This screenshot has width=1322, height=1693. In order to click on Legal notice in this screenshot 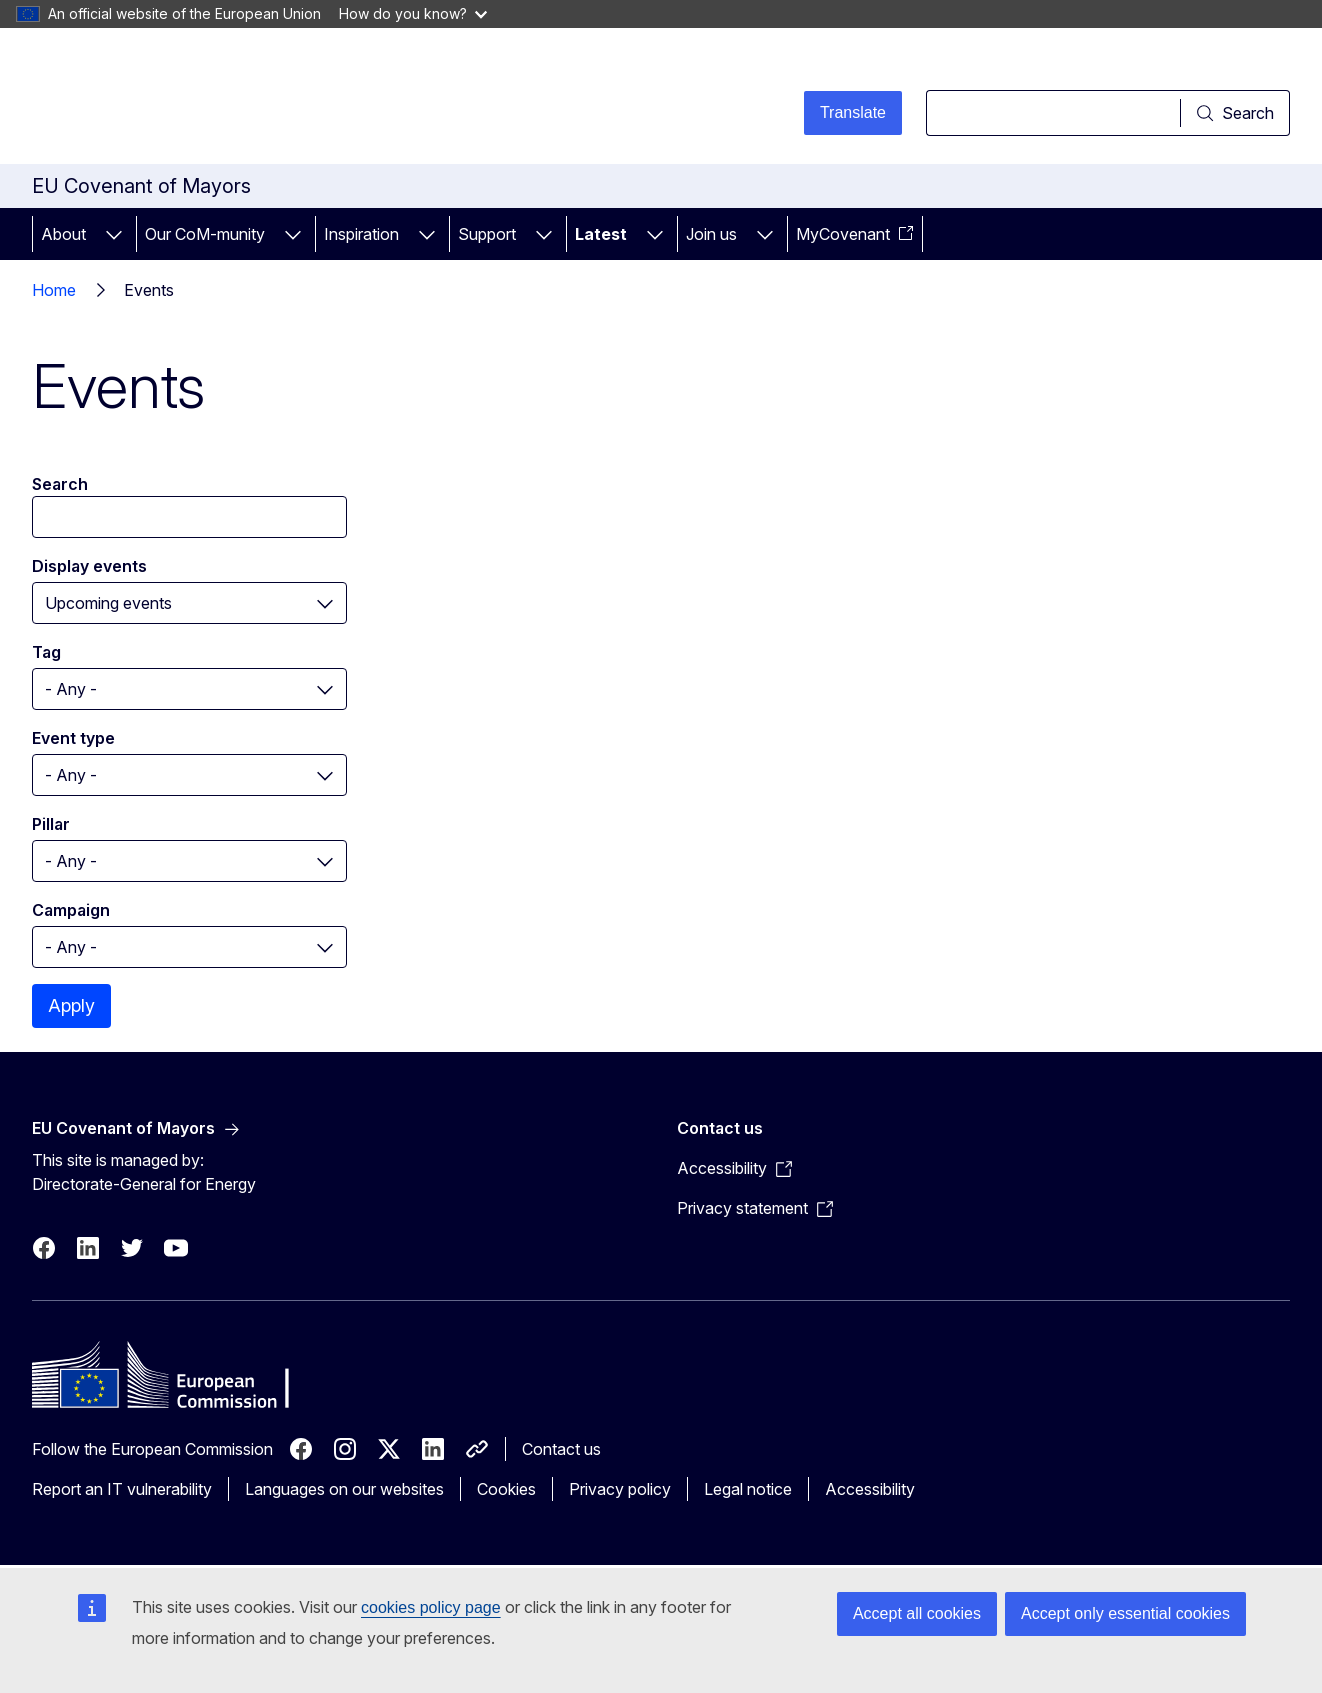, I will do `click(748, 1489)`.